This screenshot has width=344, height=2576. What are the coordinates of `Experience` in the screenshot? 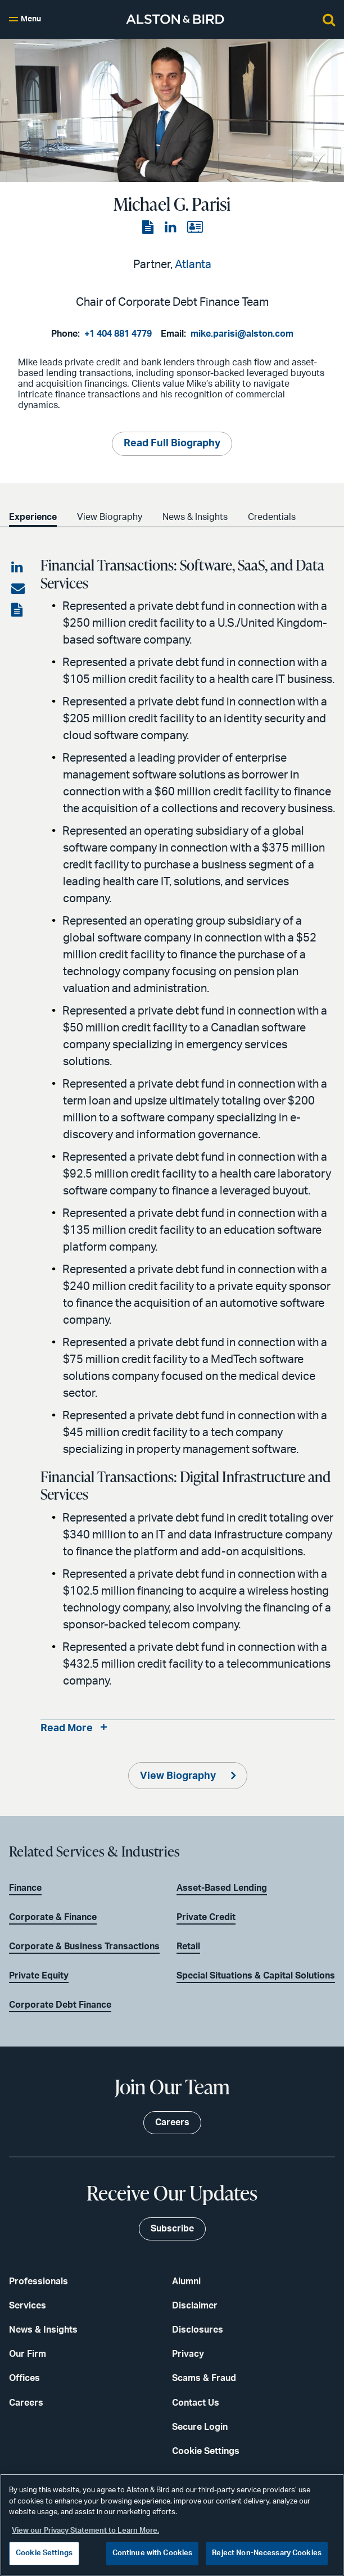 It's located at (33, 517).